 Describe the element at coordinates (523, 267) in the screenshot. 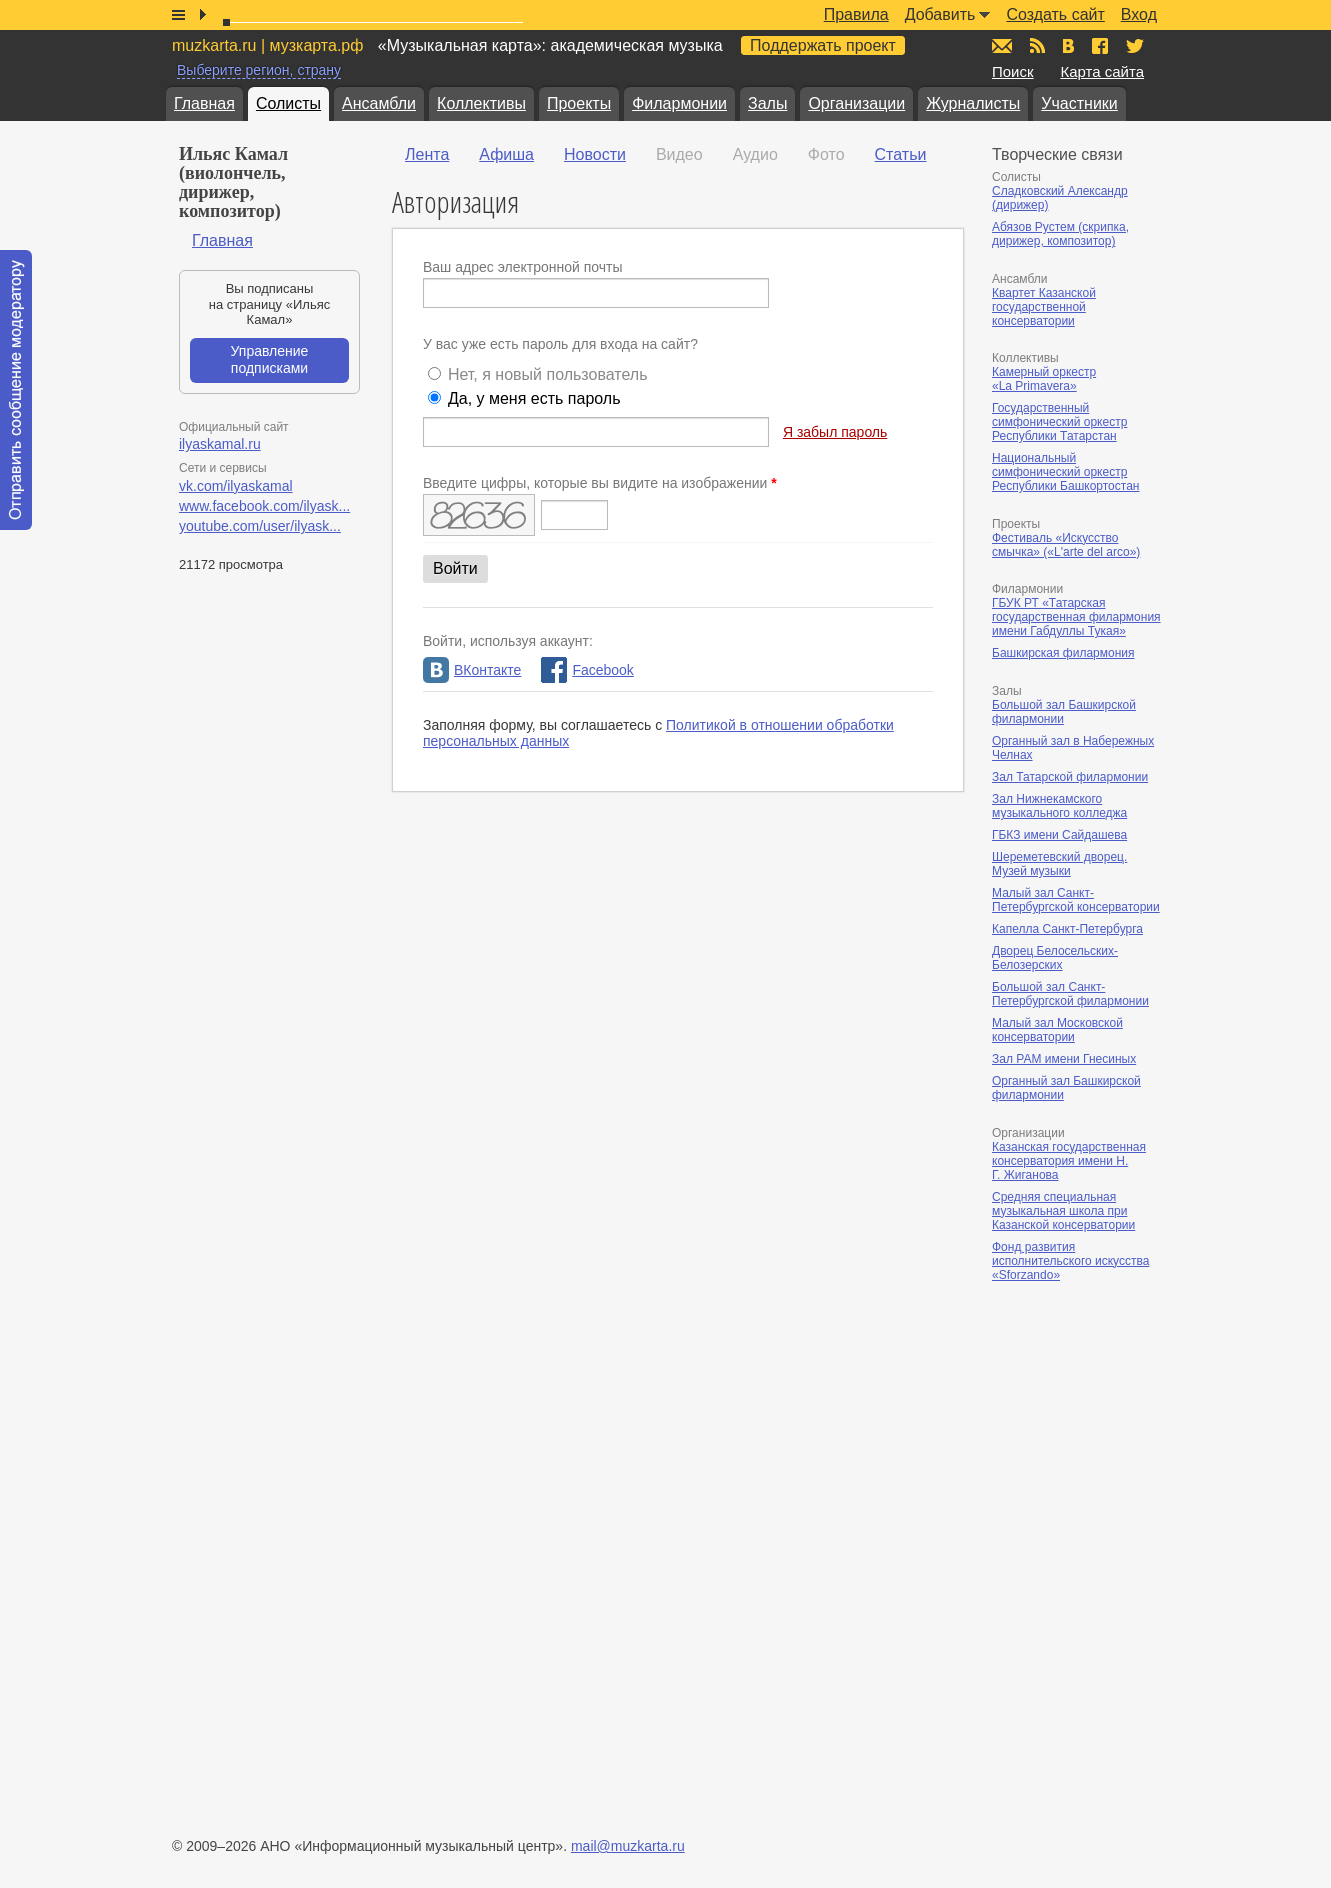

I see `Ваш адрес электронной почты` at that location.